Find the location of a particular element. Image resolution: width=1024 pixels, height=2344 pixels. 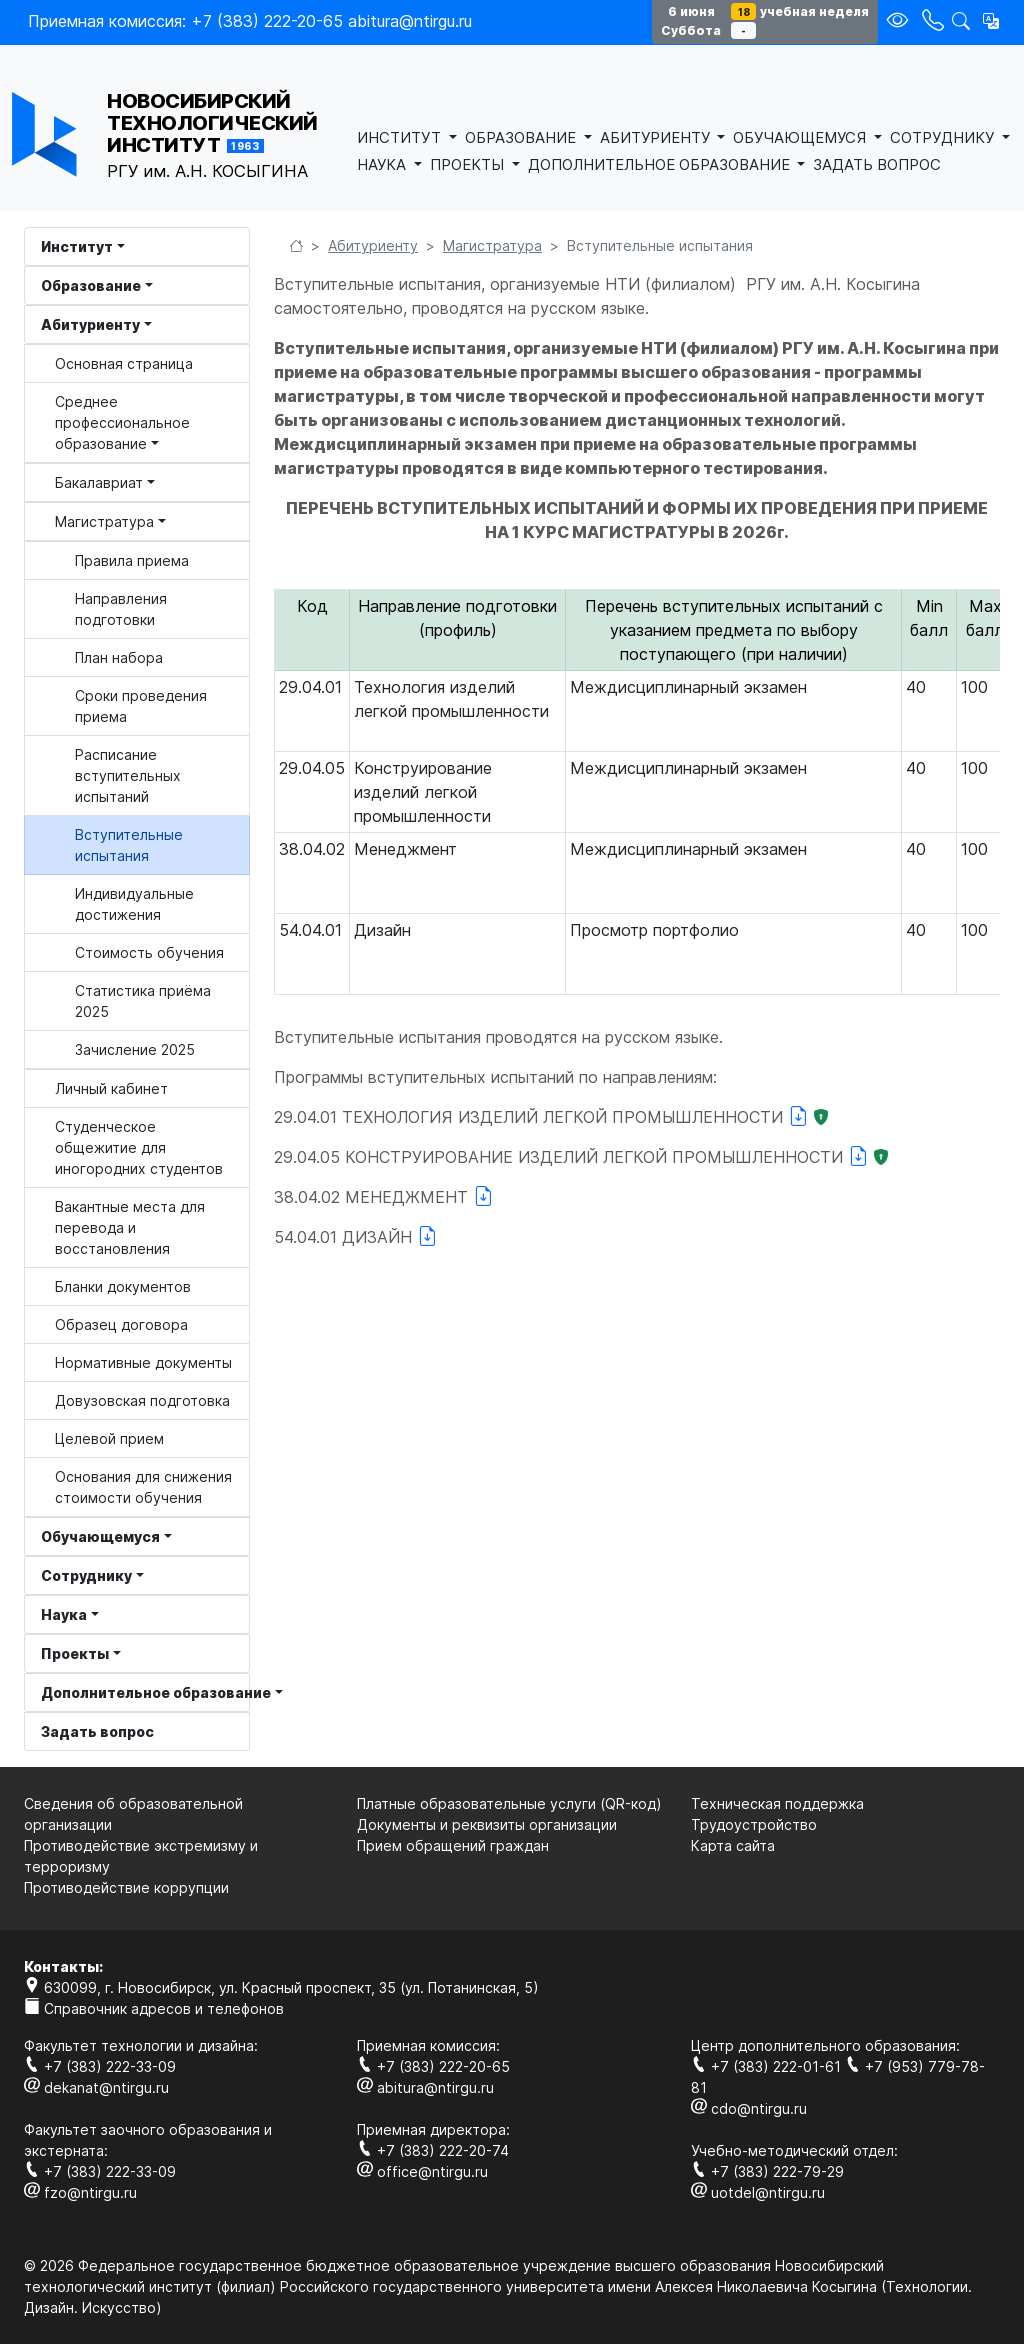

cdo@ntirgu.ru is located at coordinates (749, 2108).